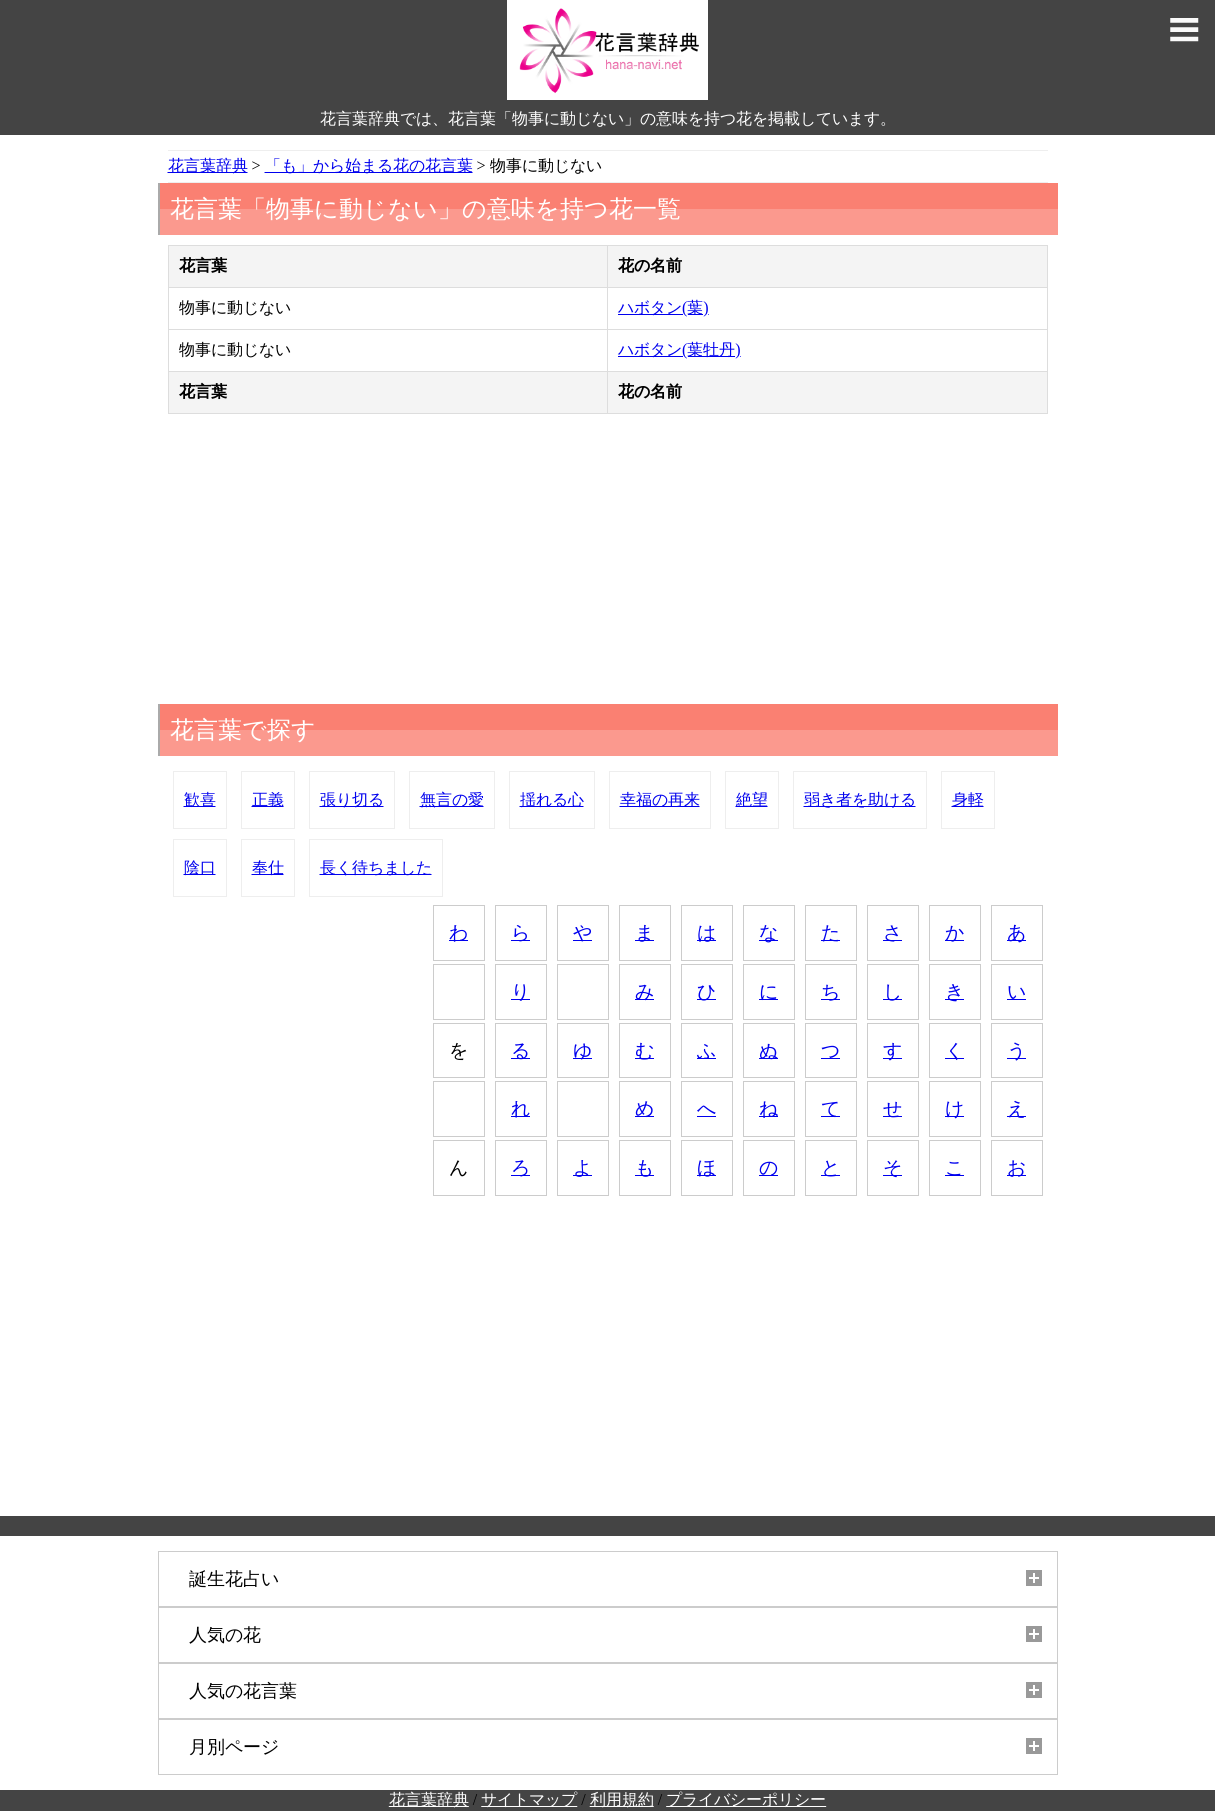 Image resolution: width=1215 pixels, height=1811 pixels. I want to click on 揺れる心, so click(552, 799).